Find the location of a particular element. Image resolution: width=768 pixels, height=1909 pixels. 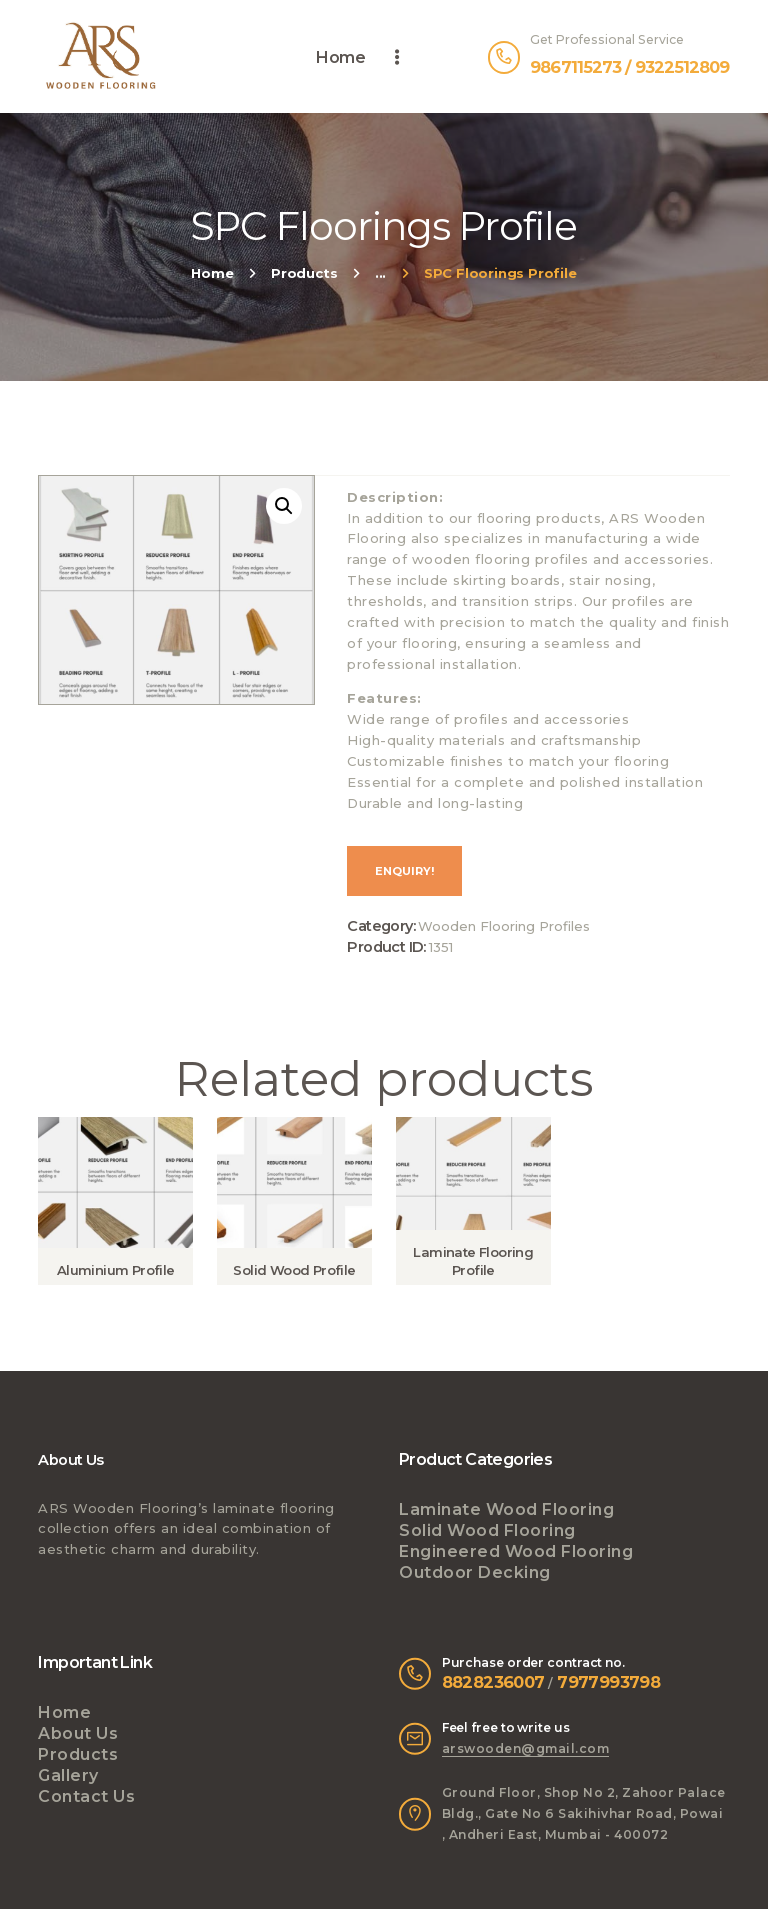

Home is located at coordinates (212, 273).